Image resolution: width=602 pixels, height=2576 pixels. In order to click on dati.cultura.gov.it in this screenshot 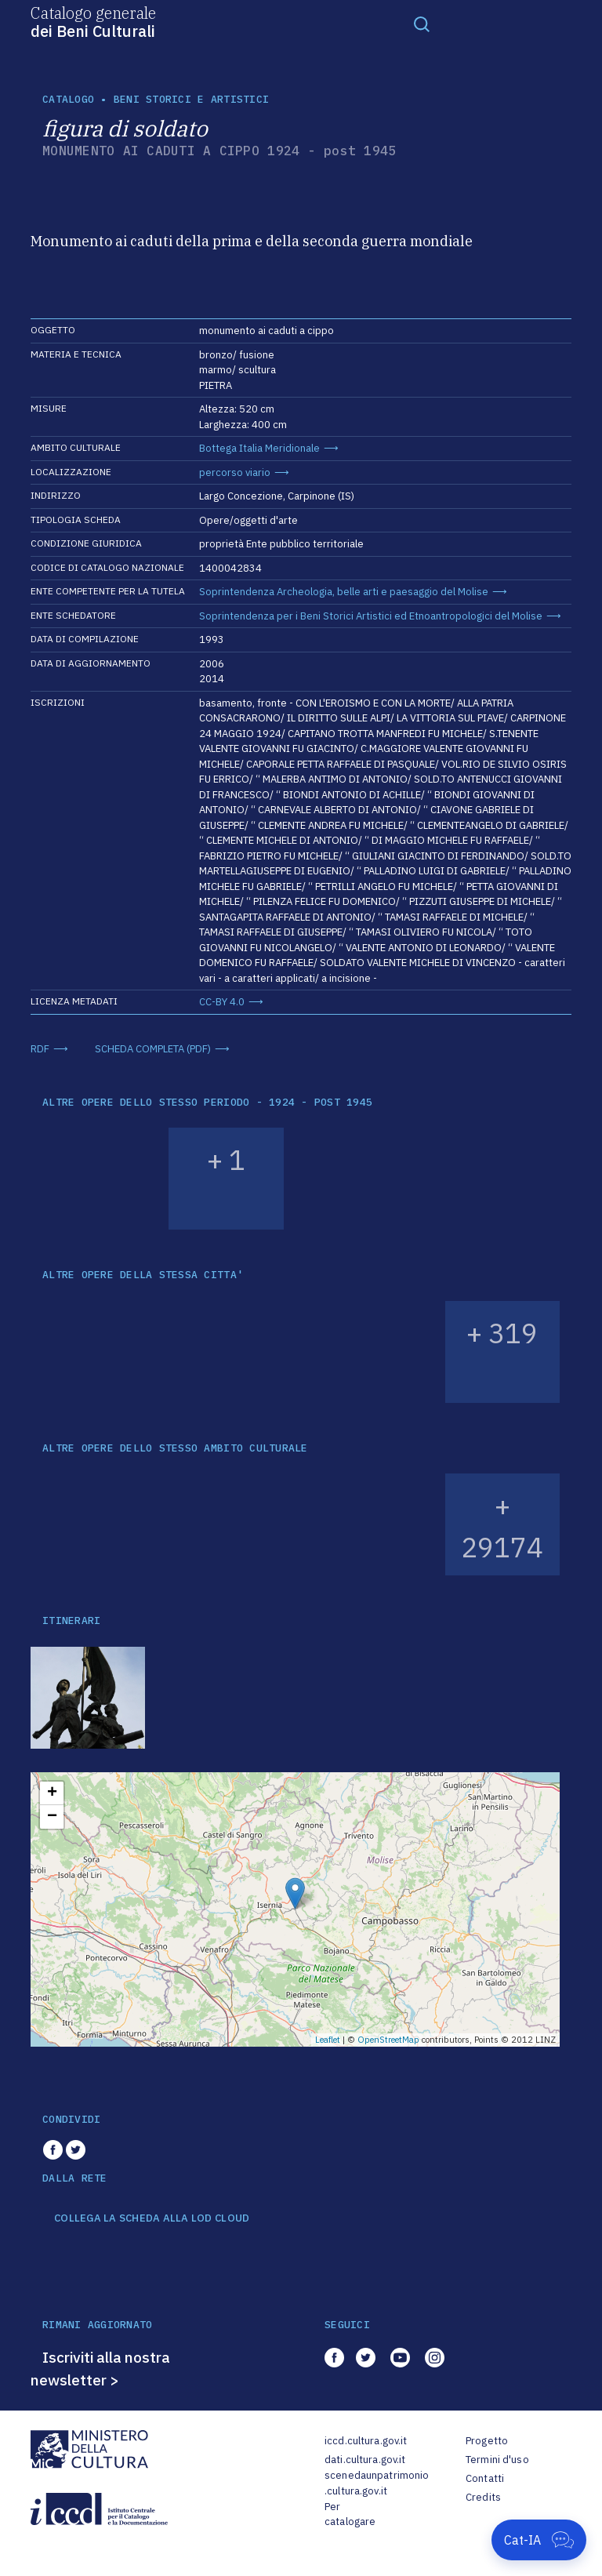, I will do `click(365, 2459)`.